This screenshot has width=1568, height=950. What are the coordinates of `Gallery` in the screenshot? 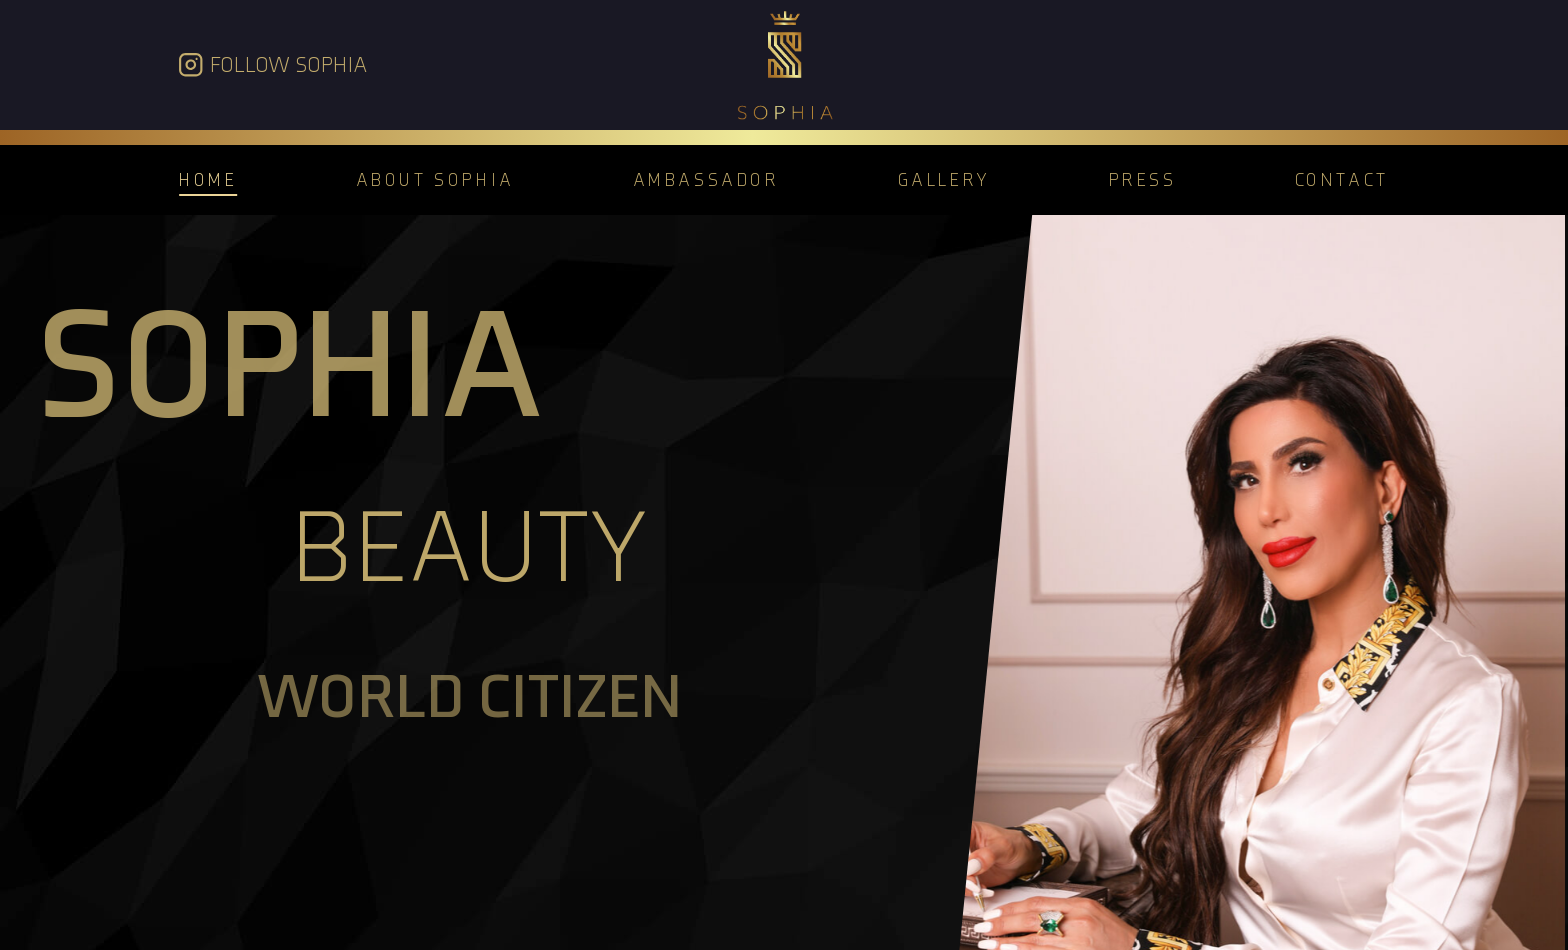 It's located at (944, 179).